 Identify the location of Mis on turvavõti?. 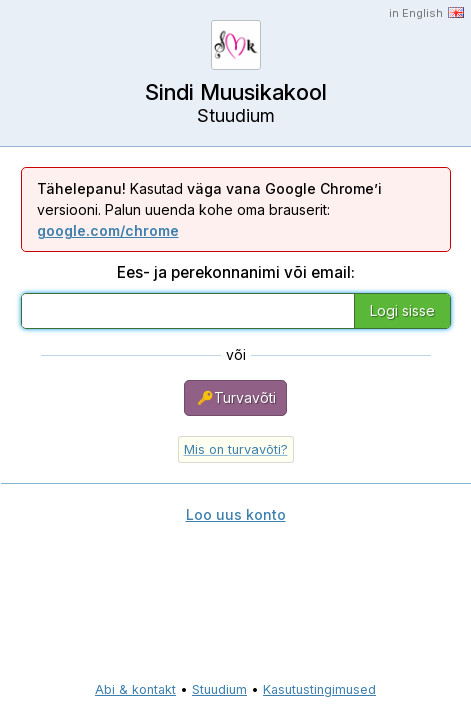
(236, 449).